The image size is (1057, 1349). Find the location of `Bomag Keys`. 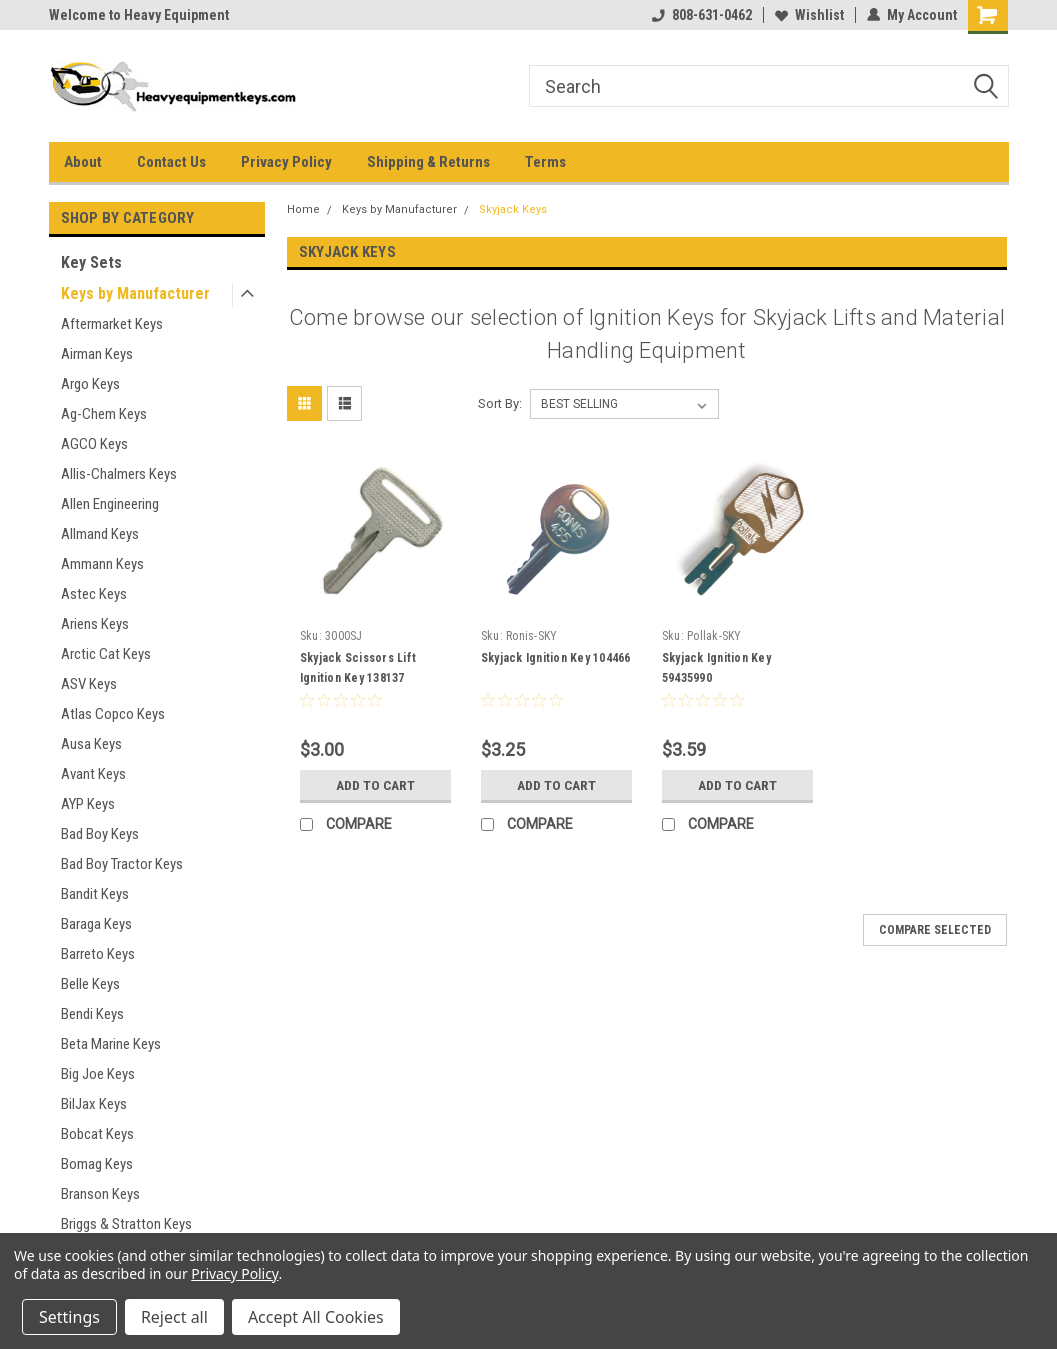

Bomag Keys is located at coordinates (97, 1164).